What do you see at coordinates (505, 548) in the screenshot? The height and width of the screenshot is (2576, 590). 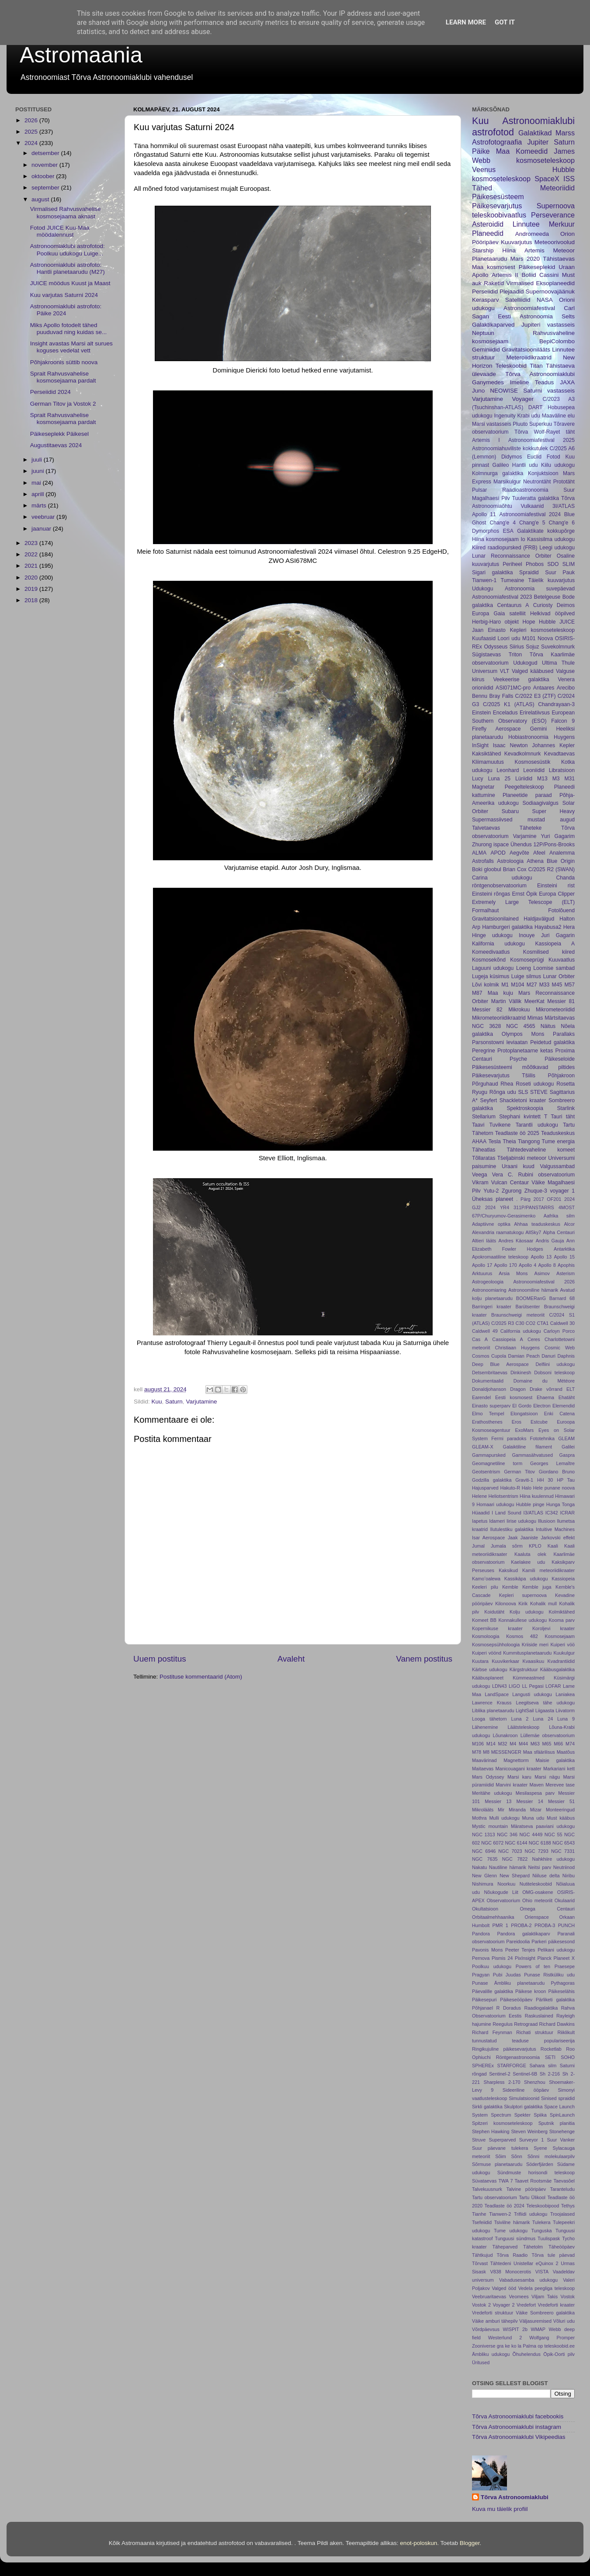 I see `Kiired raadiopursked (FRB)` at bounding box center [505, 548].